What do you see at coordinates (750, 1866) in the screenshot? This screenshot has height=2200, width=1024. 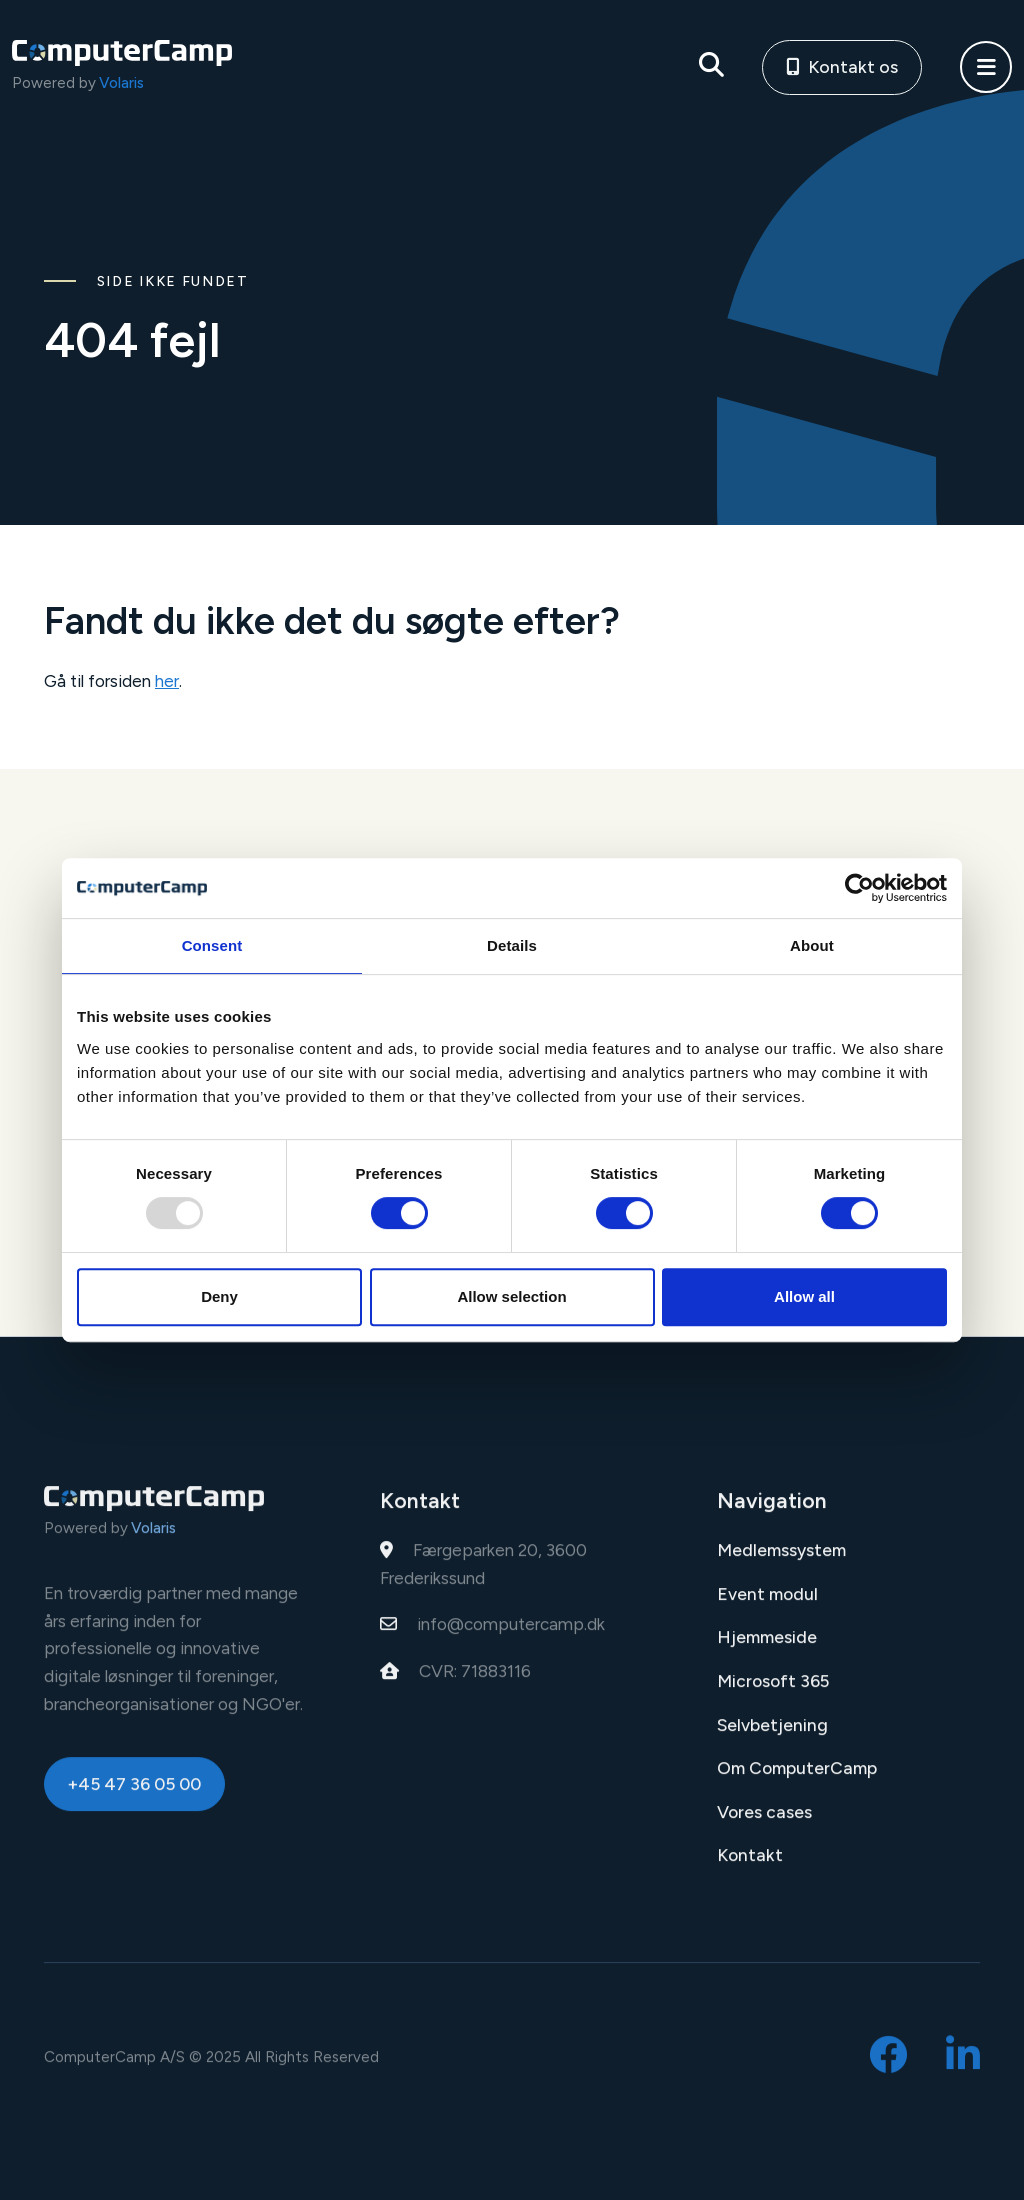 I see `Kontakt` at bounding box center [750, 1866].